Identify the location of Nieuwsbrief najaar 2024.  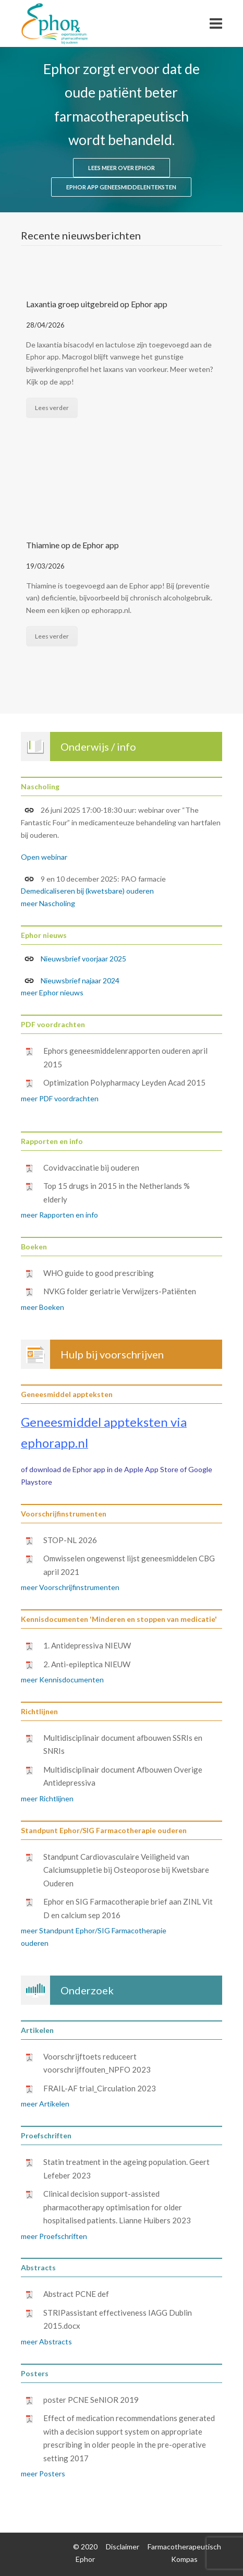
(71, 981).